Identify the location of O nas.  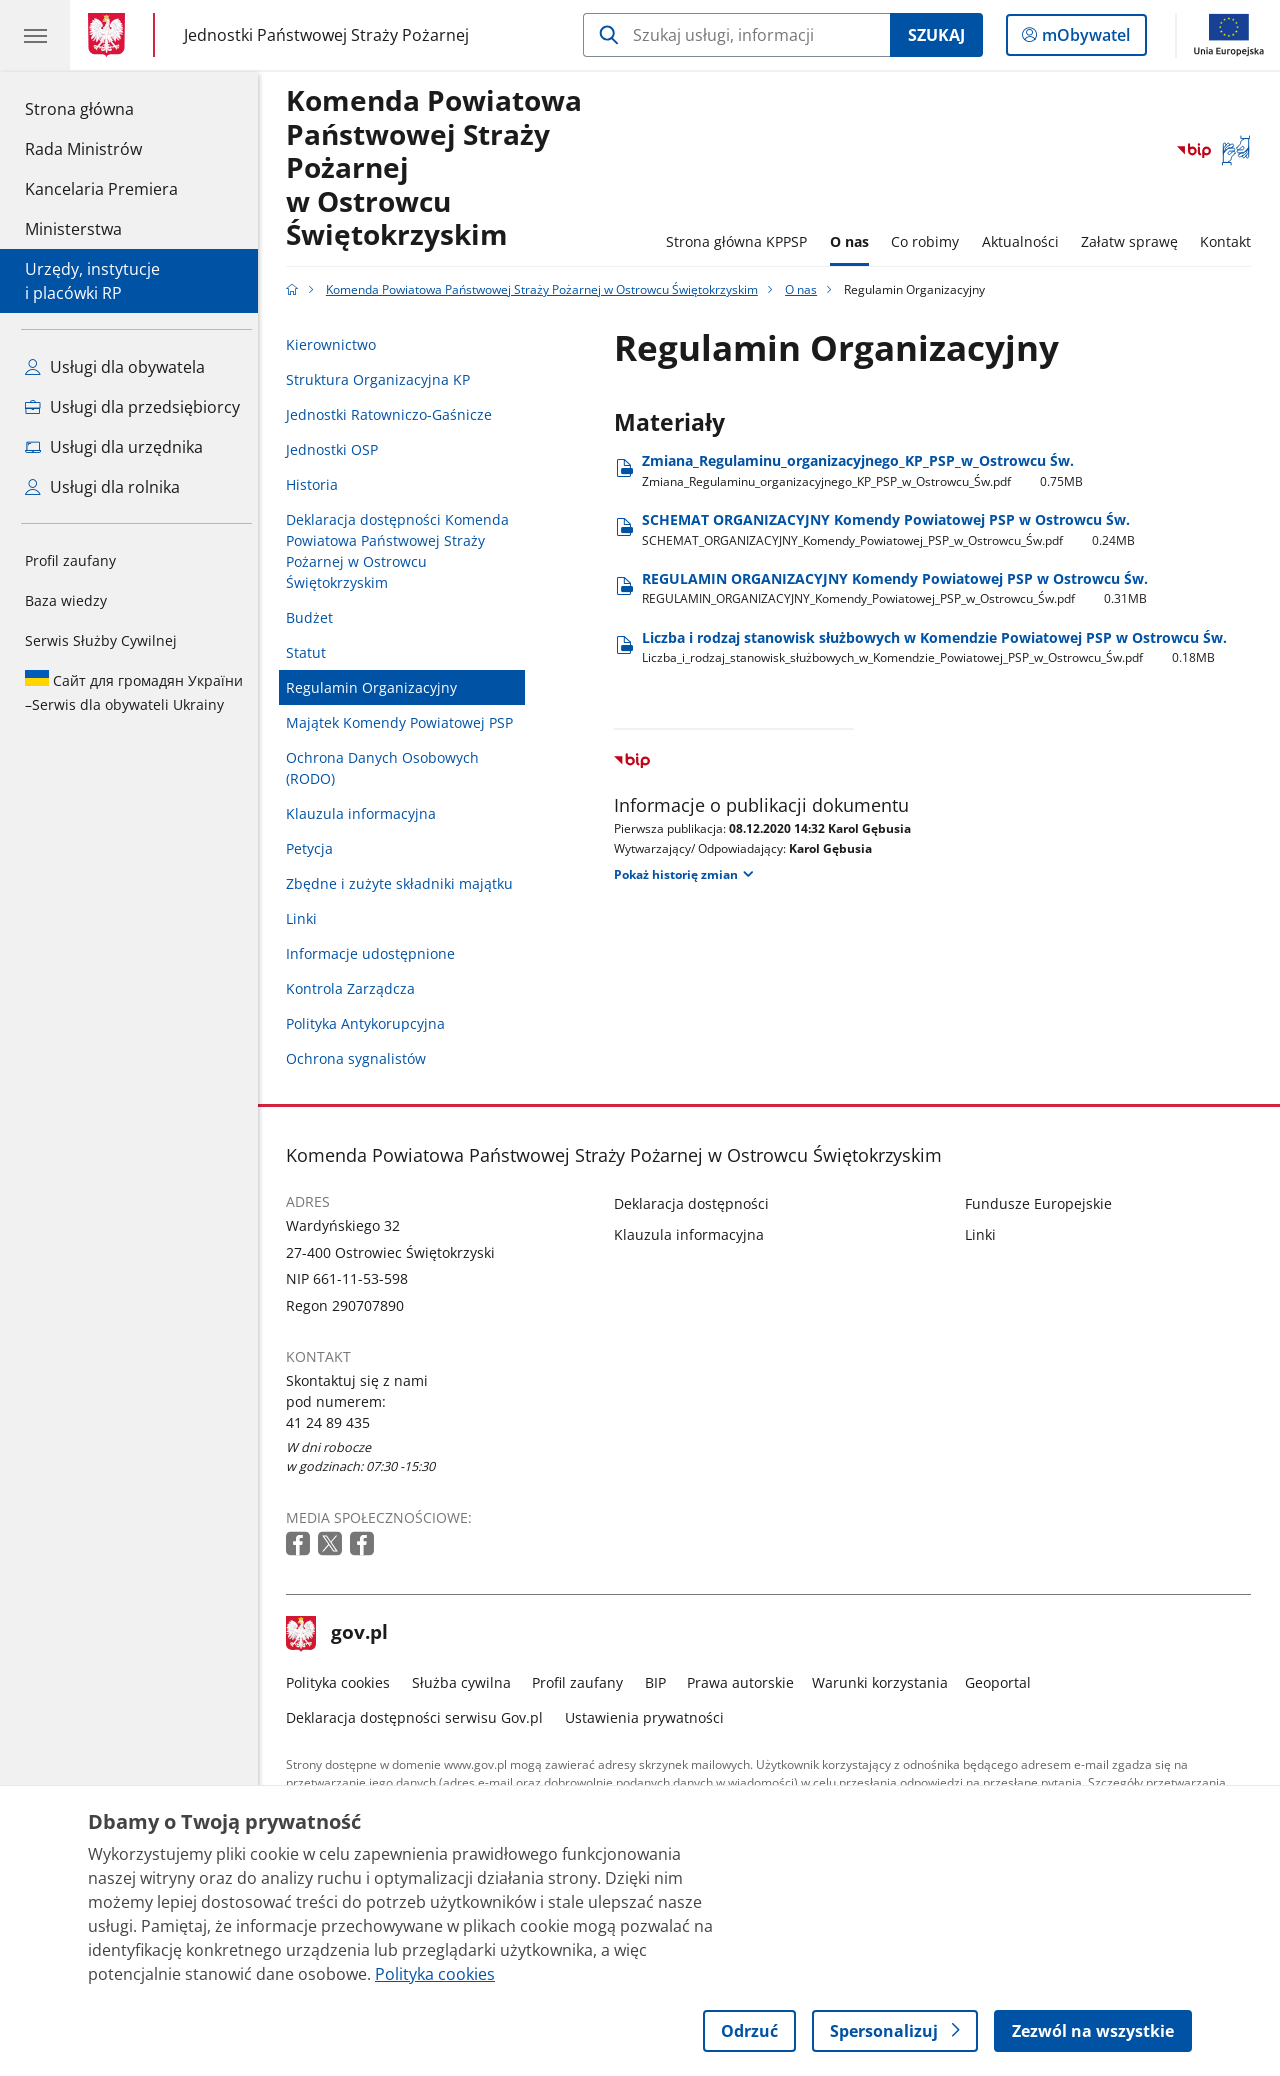
(854, 241).